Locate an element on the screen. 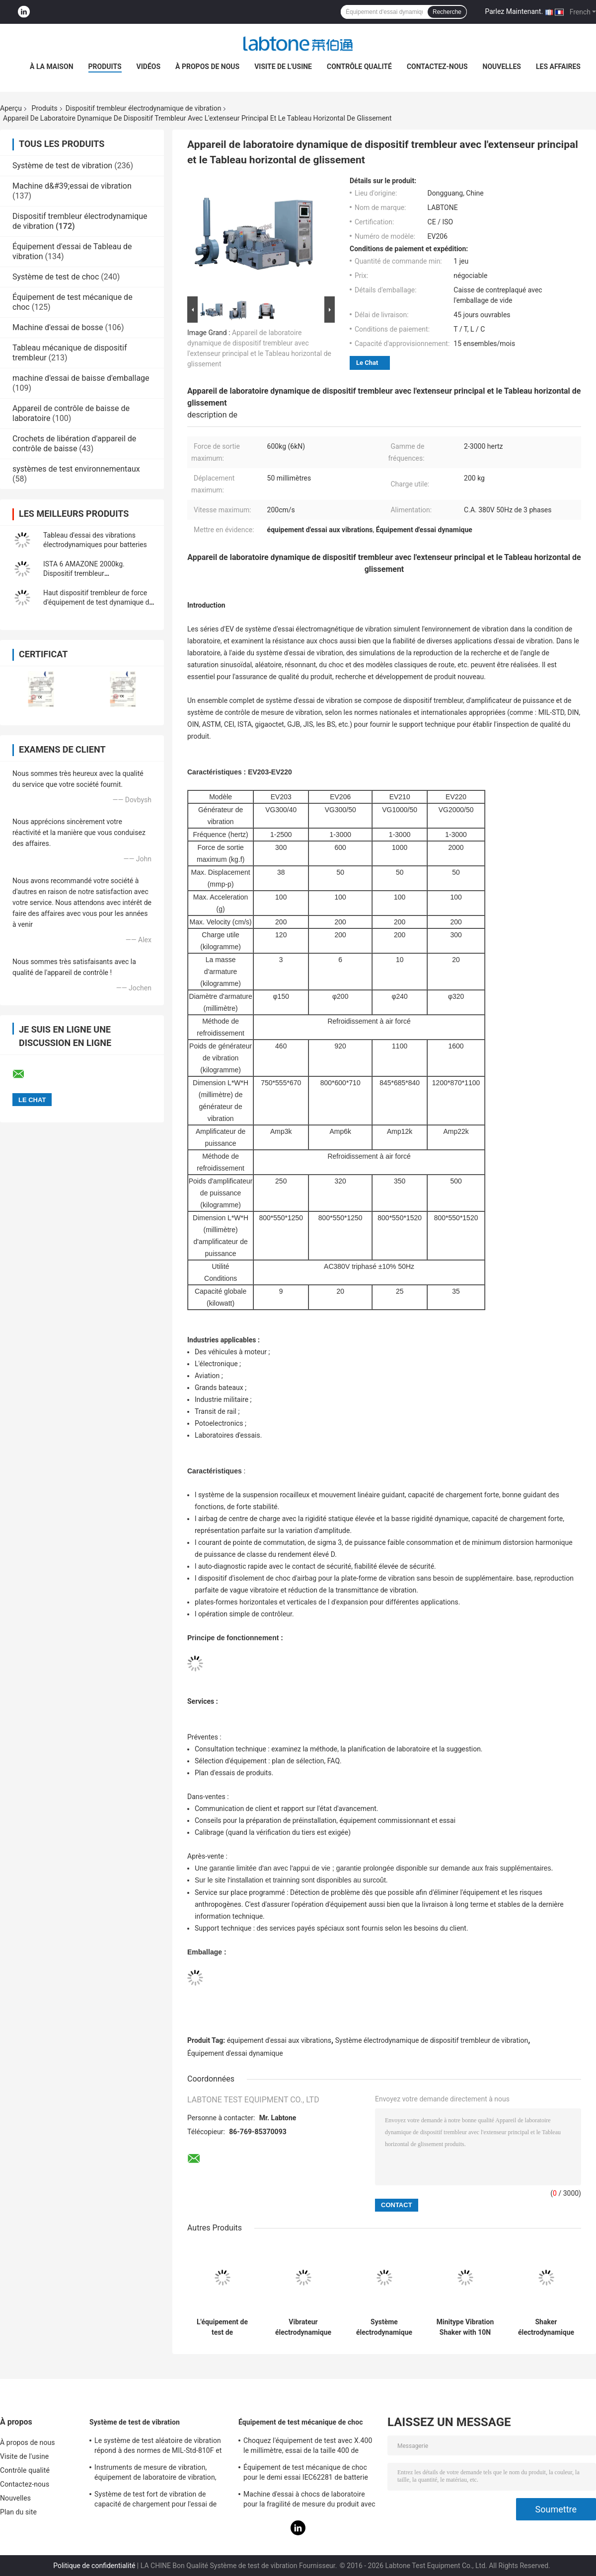 This screenshot has height=2576, width=596. Haut dispositif trembleur de force d'équipement de test dynamique de vibration pour ASTM D4169-16 is located at coordinates (98, 602).